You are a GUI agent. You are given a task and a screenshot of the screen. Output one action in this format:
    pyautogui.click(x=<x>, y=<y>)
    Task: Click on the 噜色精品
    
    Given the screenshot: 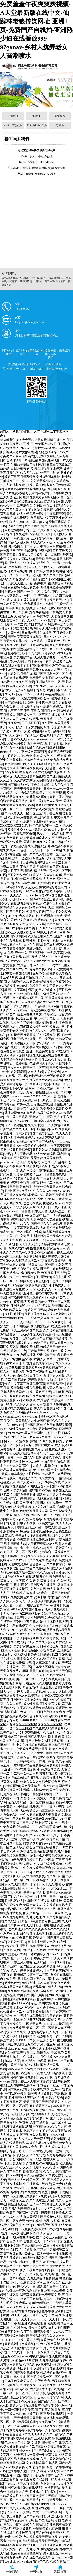 What is the action you would take?
    pyautogui.click(x=10, y=1999)
    